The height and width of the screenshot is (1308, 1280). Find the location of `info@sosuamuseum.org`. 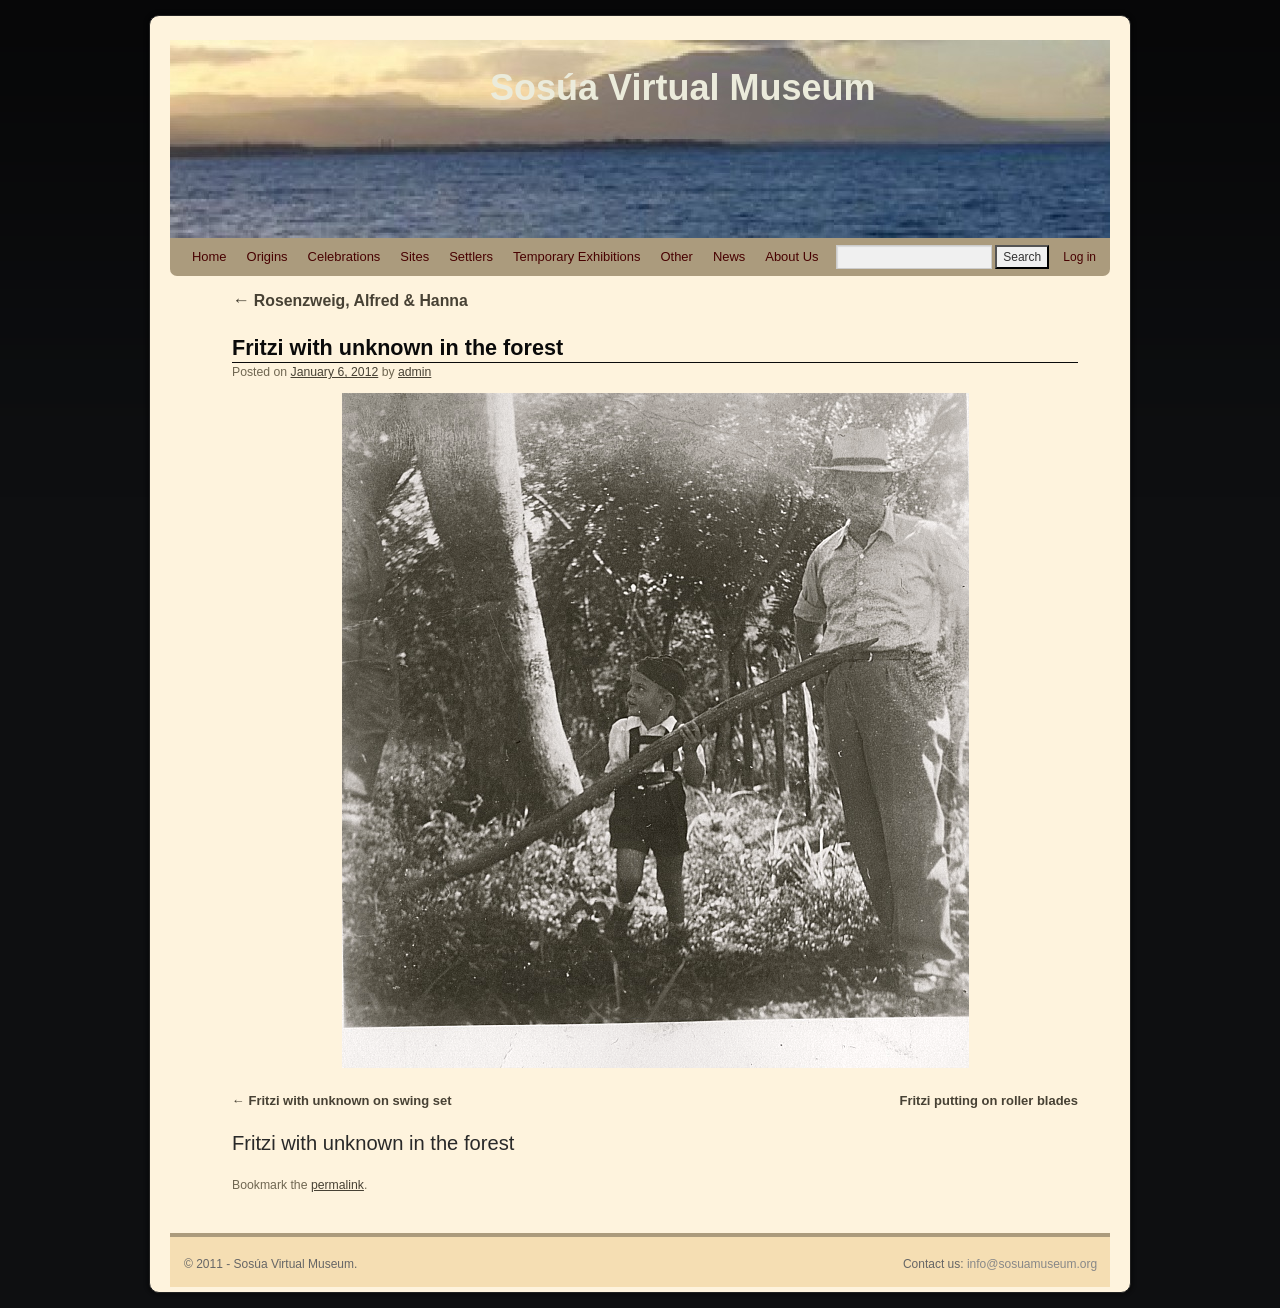

info@sosuamuseum.org is located at coordinates (1032, 1264).